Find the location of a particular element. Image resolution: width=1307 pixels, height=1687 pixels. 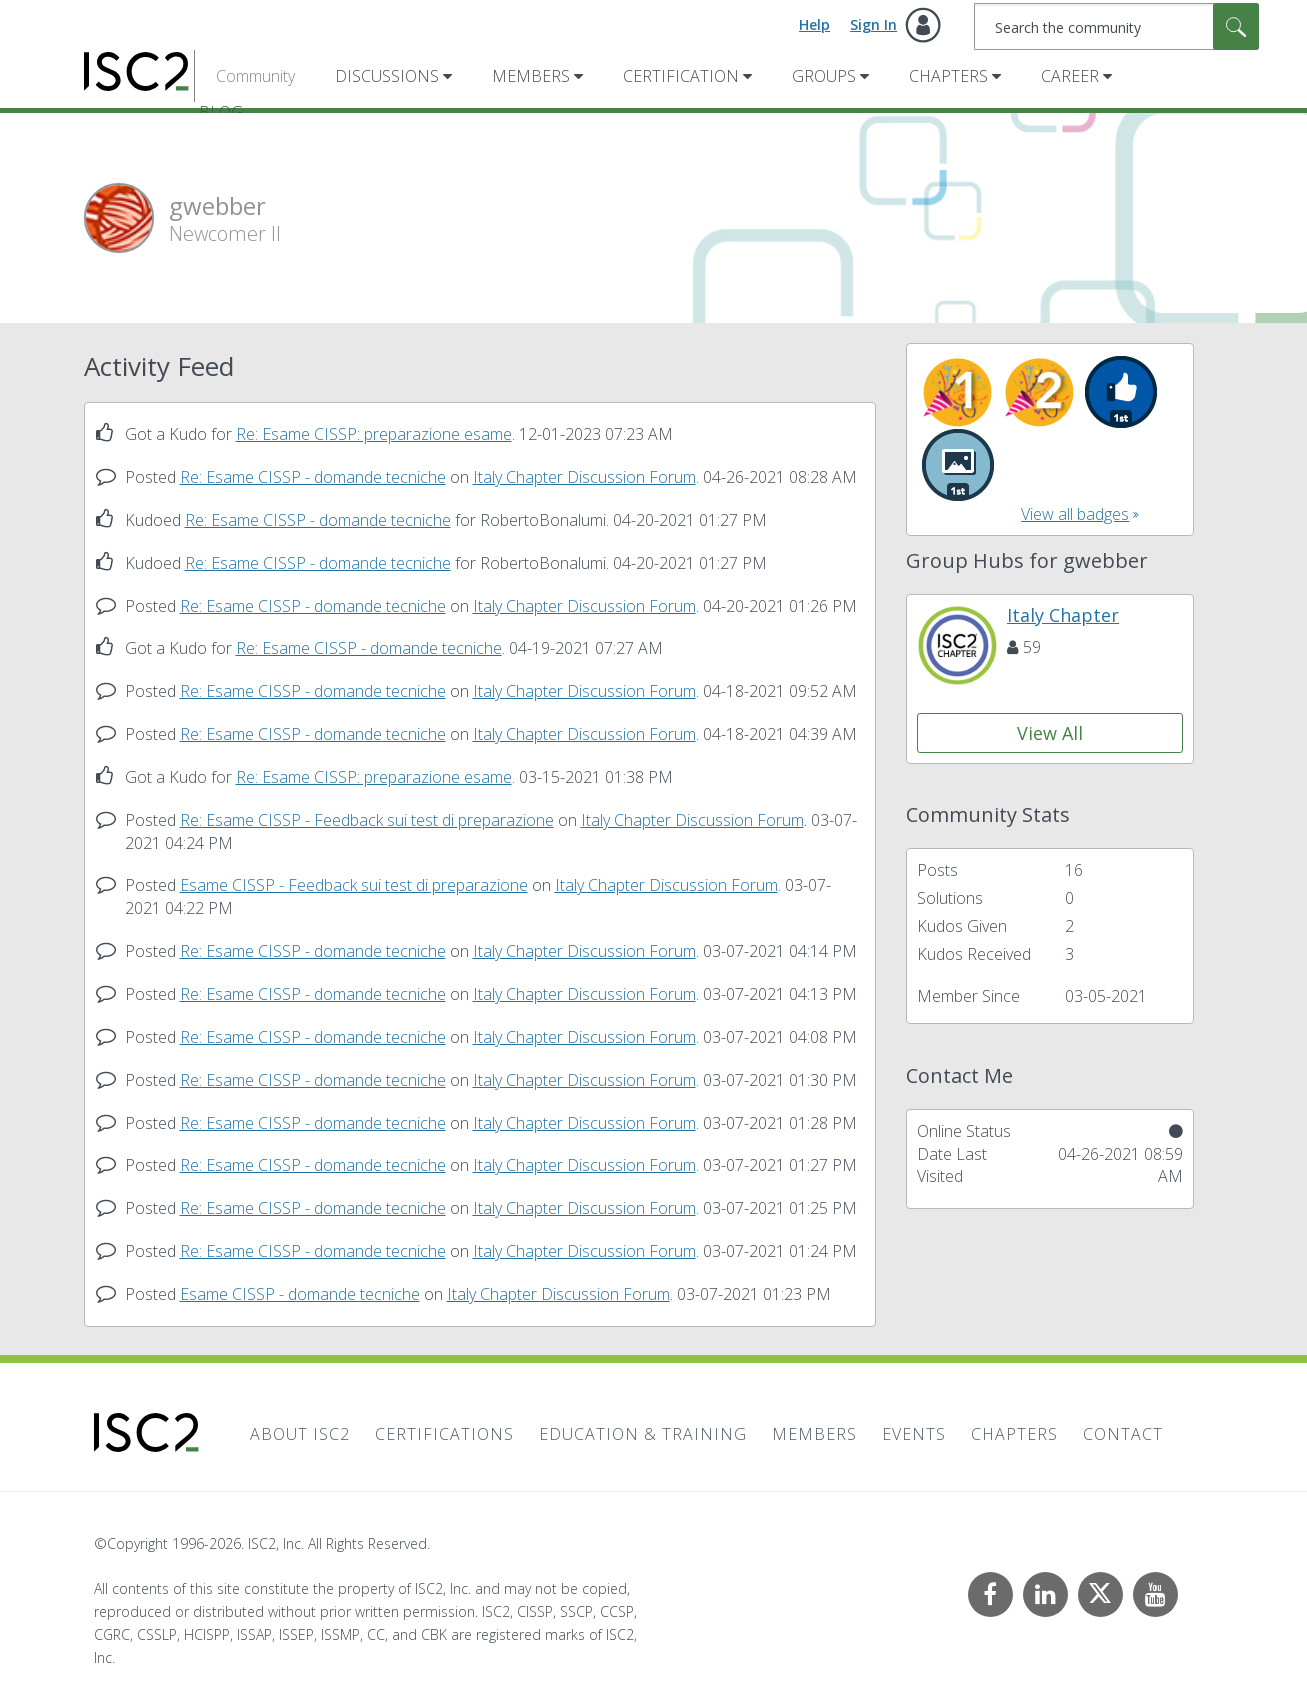

View all badges is located at coordinates (1075, 514).